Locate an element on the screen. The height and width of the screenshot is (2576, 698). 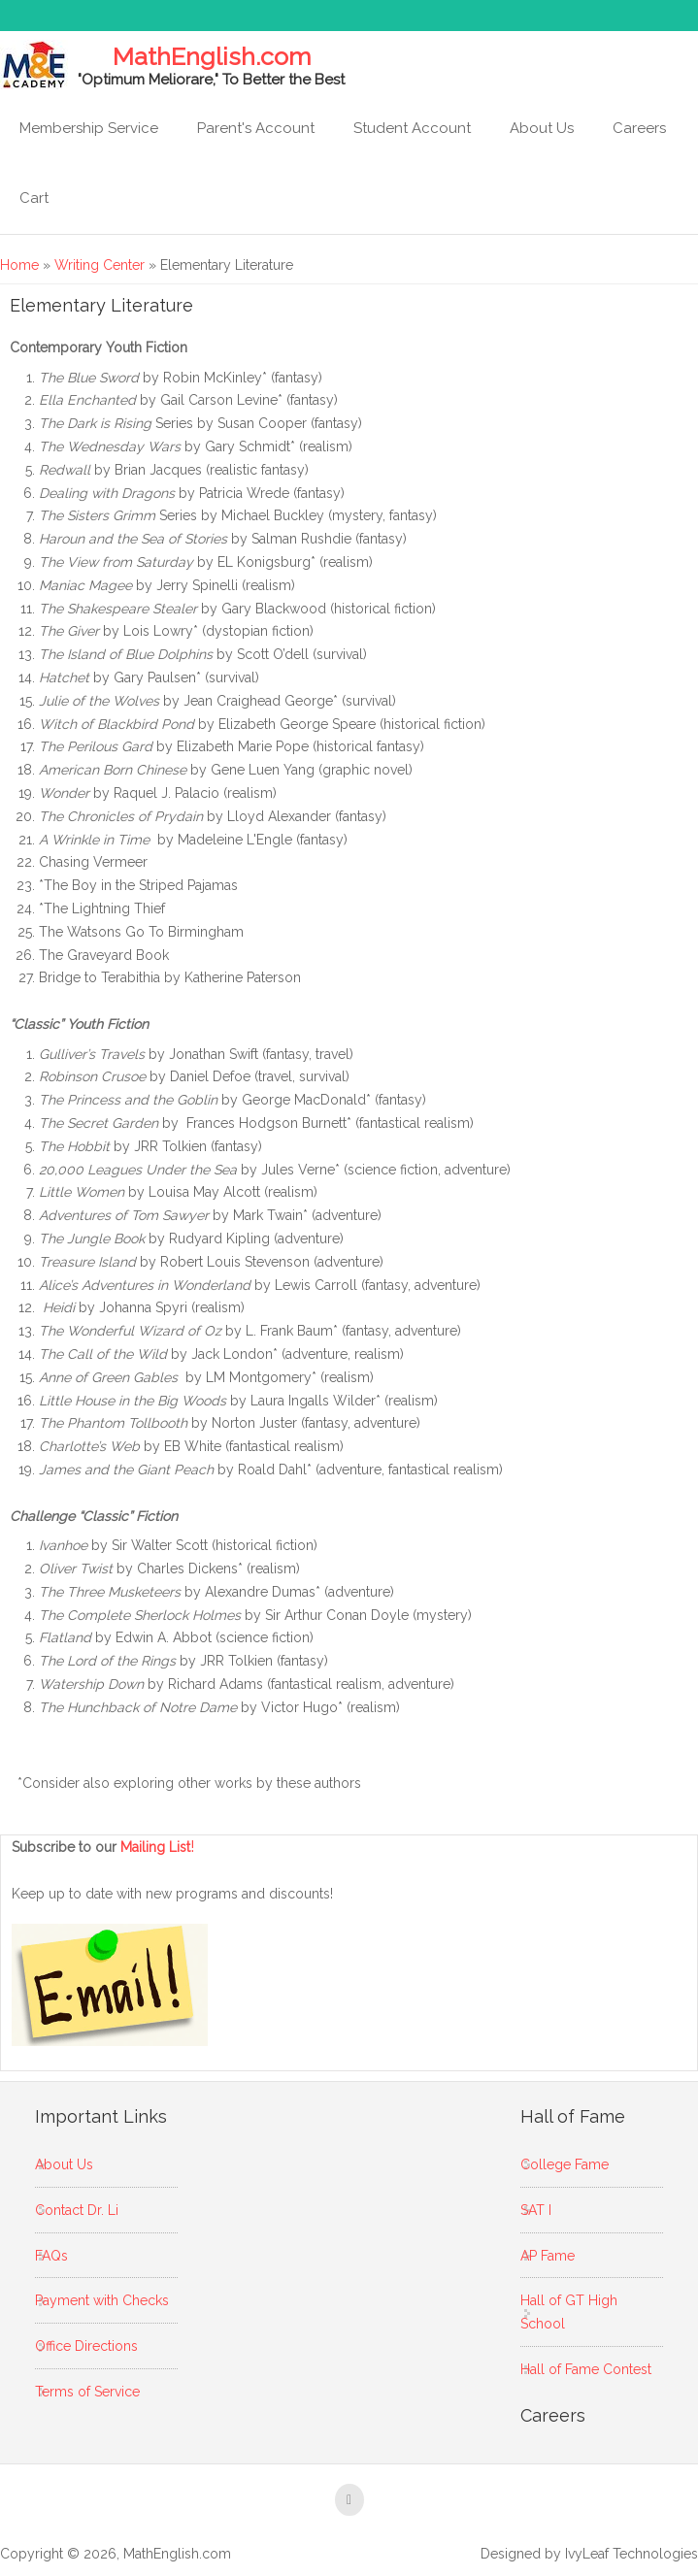
Mailing List is located at coordinates (157, 1847).